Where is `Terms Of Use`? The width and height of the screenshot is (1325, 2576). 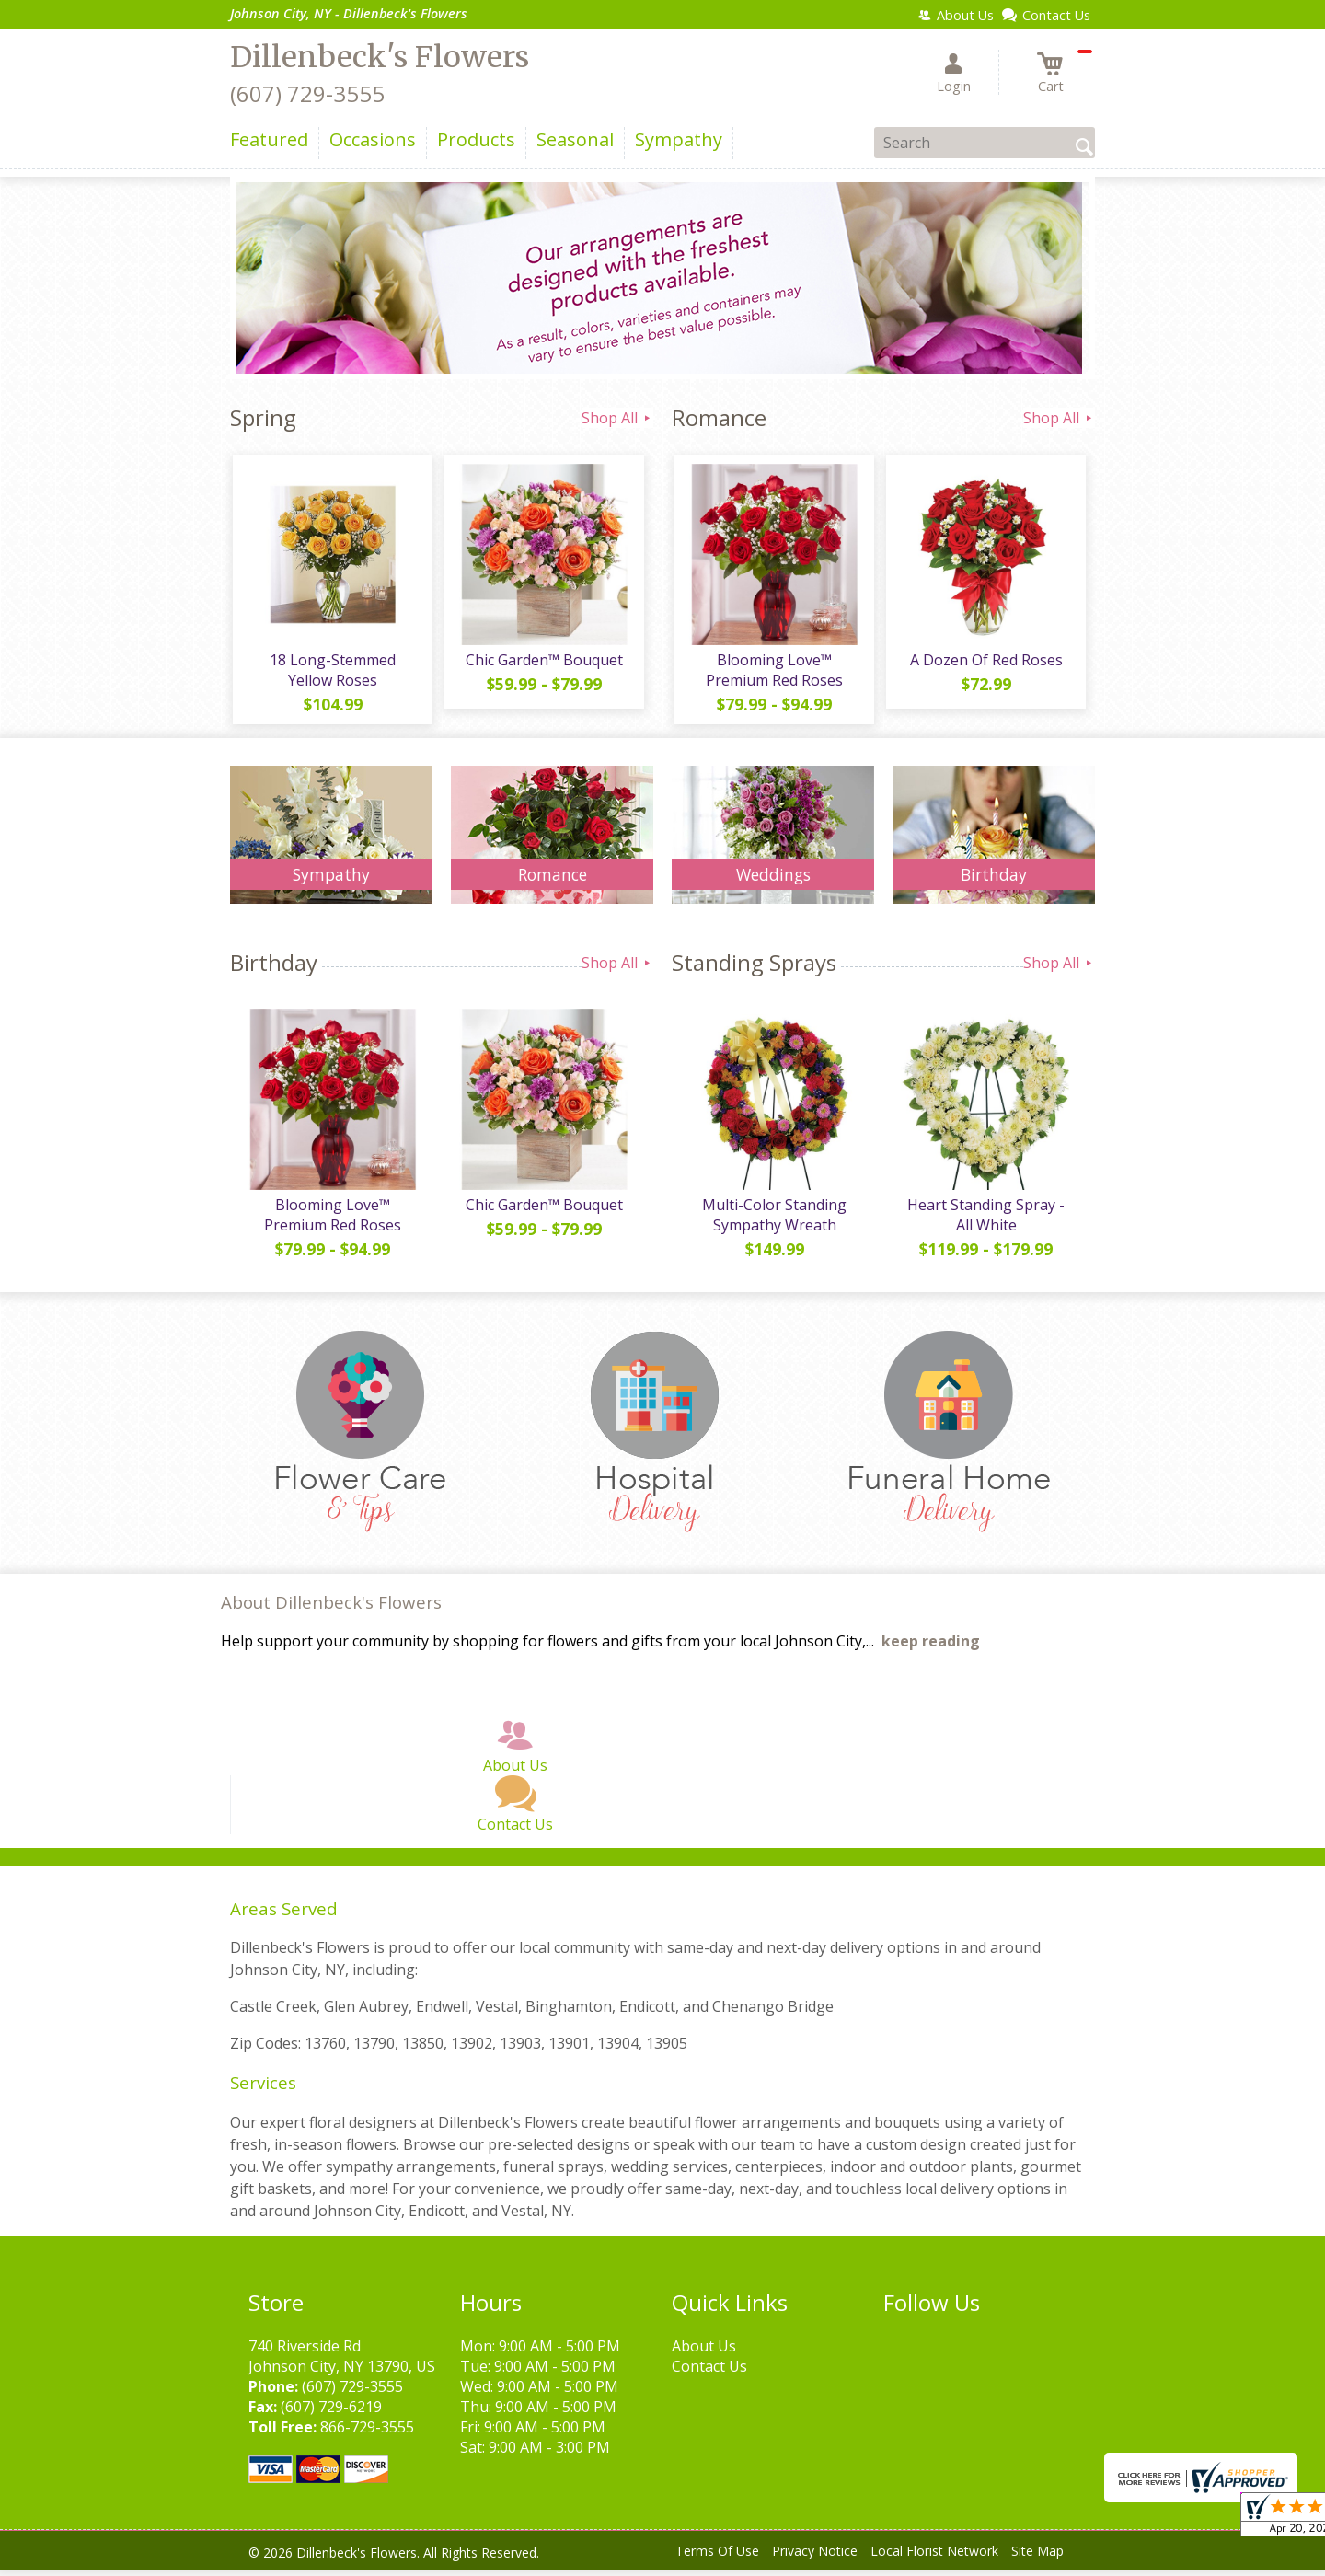 Terms Of Use is located at coordinates (717, 2557).